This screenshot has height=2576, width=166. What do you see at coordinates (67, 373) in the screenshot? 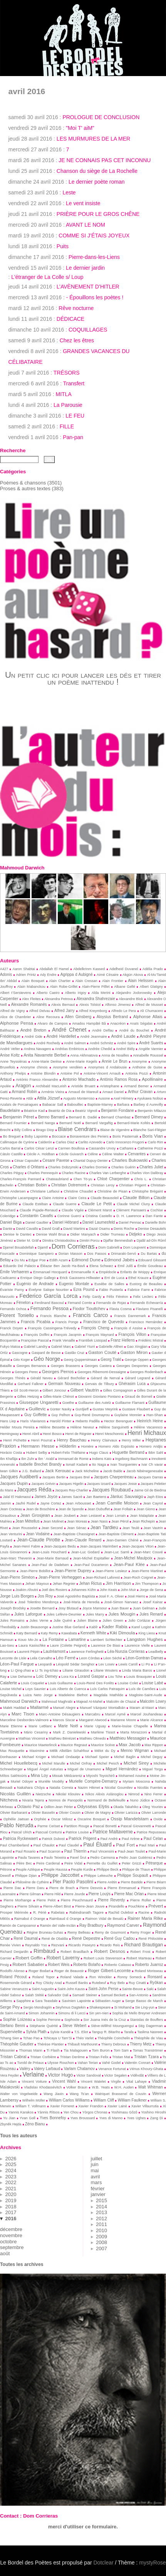
I see `TRÉSORS` at bounding box center [67, 373].